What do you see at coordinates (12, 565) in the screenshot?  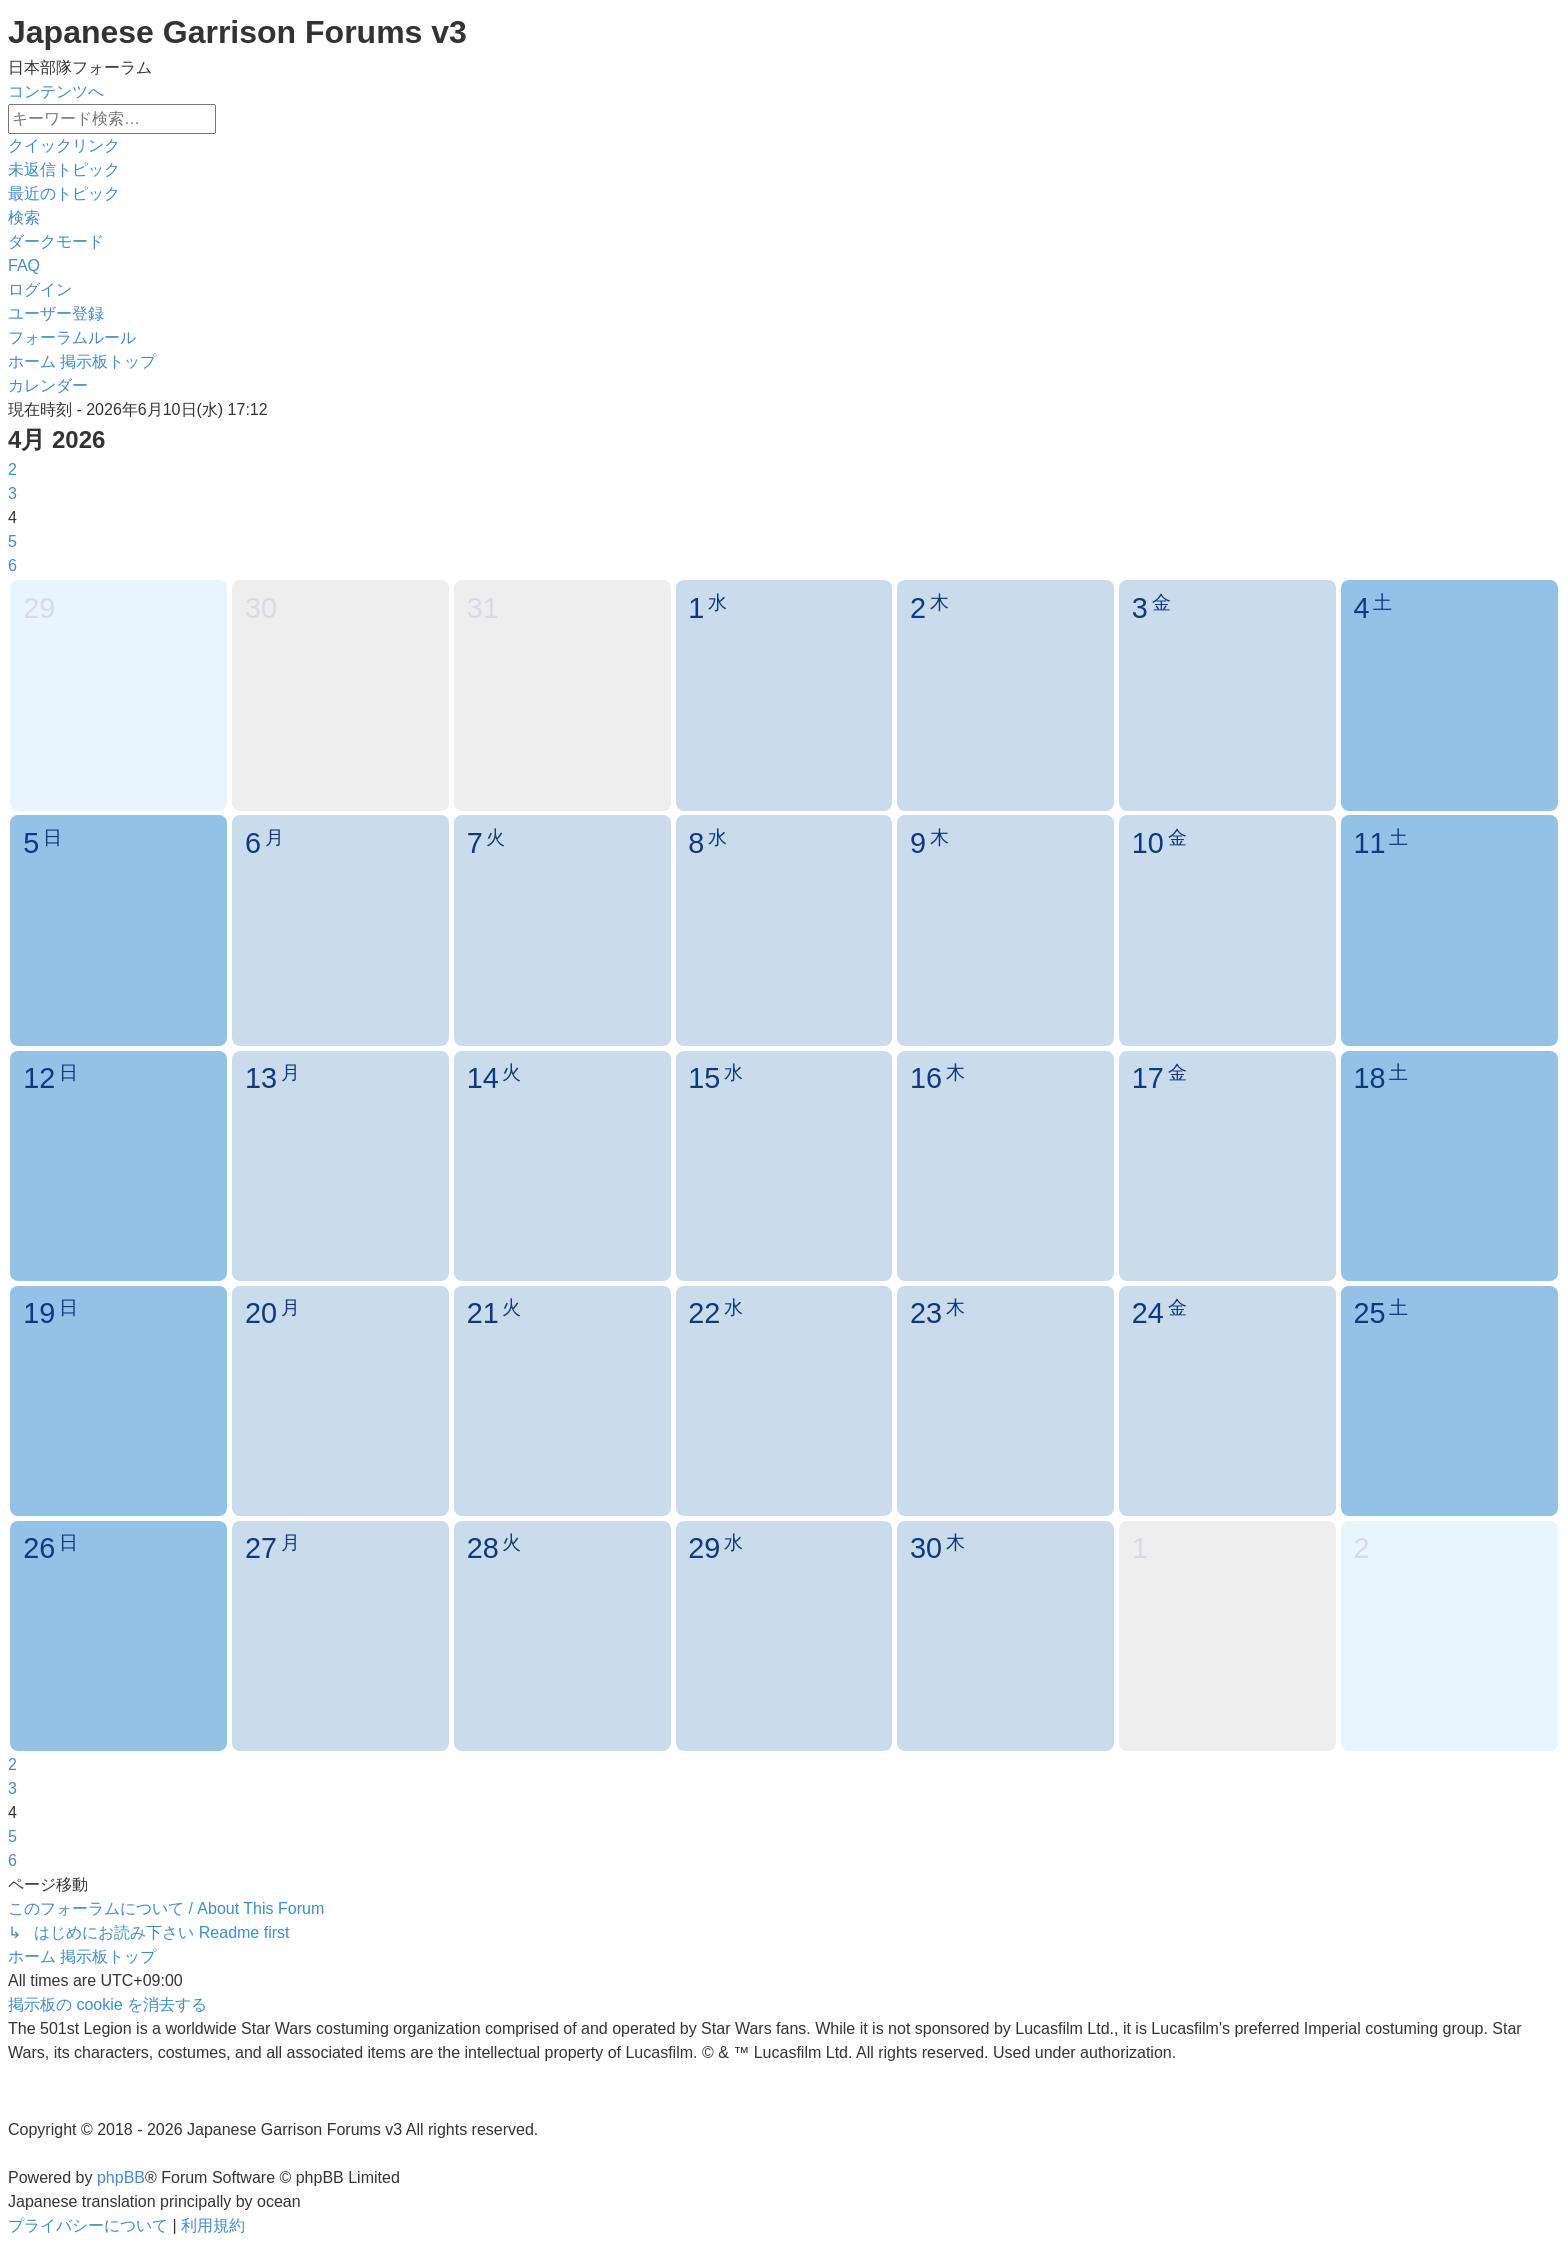 I see `6 [button]` at bounding box center [12, 565].